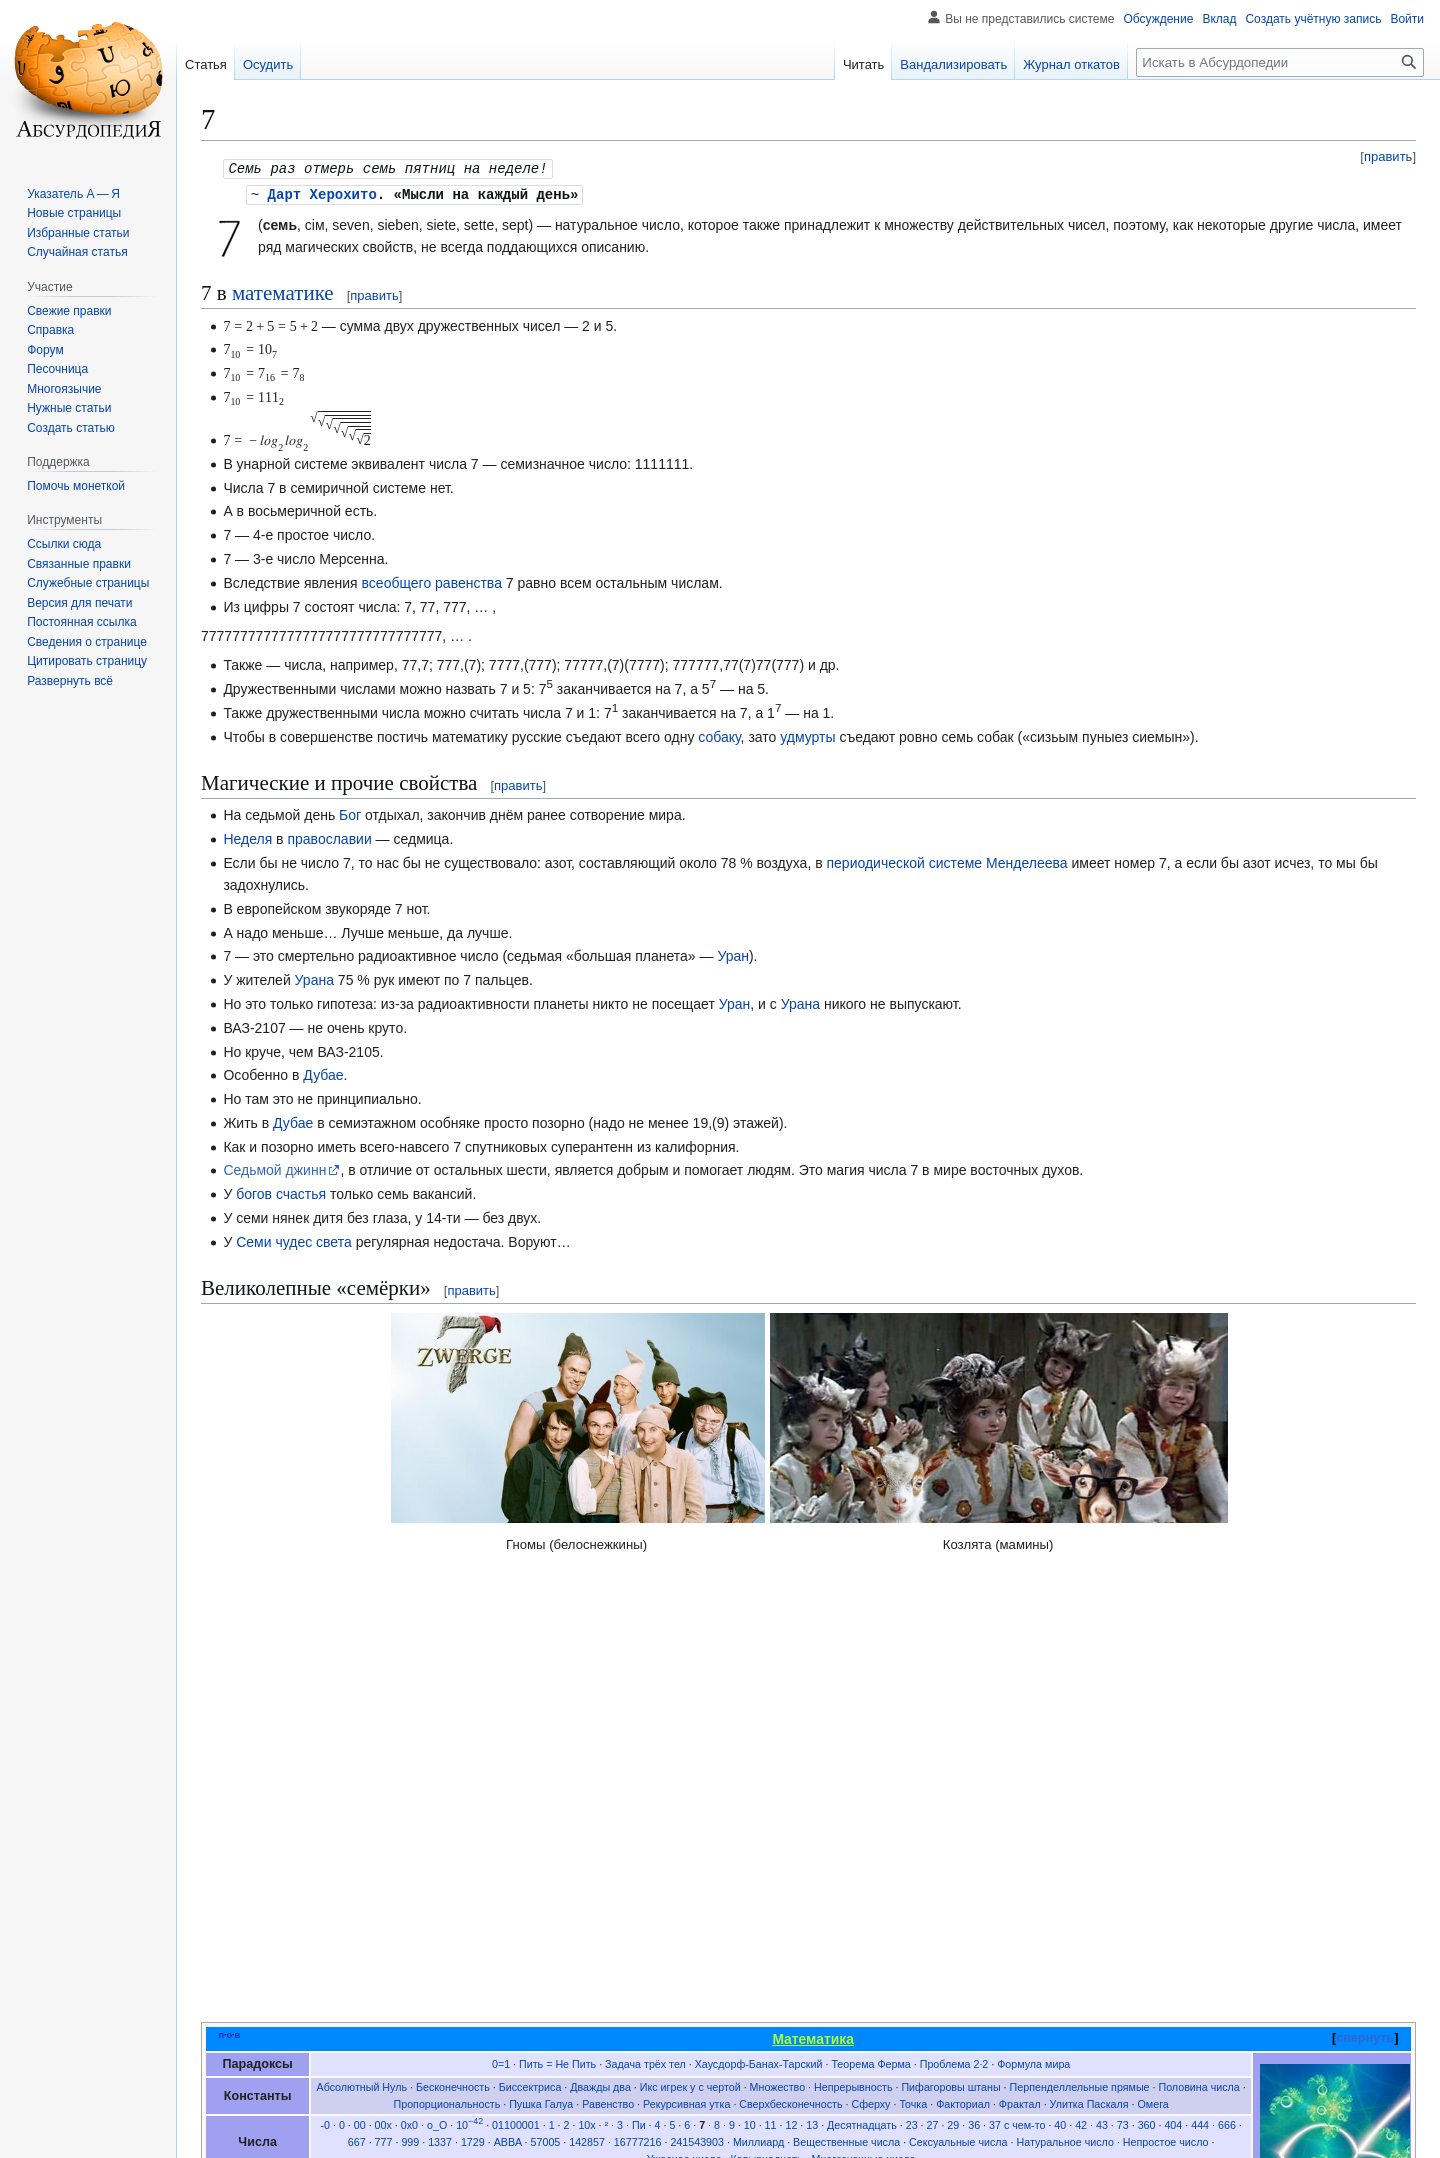 This screenshot has height=2158, width=1440. I want to click on Таблица умножения, so click(807, 1883).